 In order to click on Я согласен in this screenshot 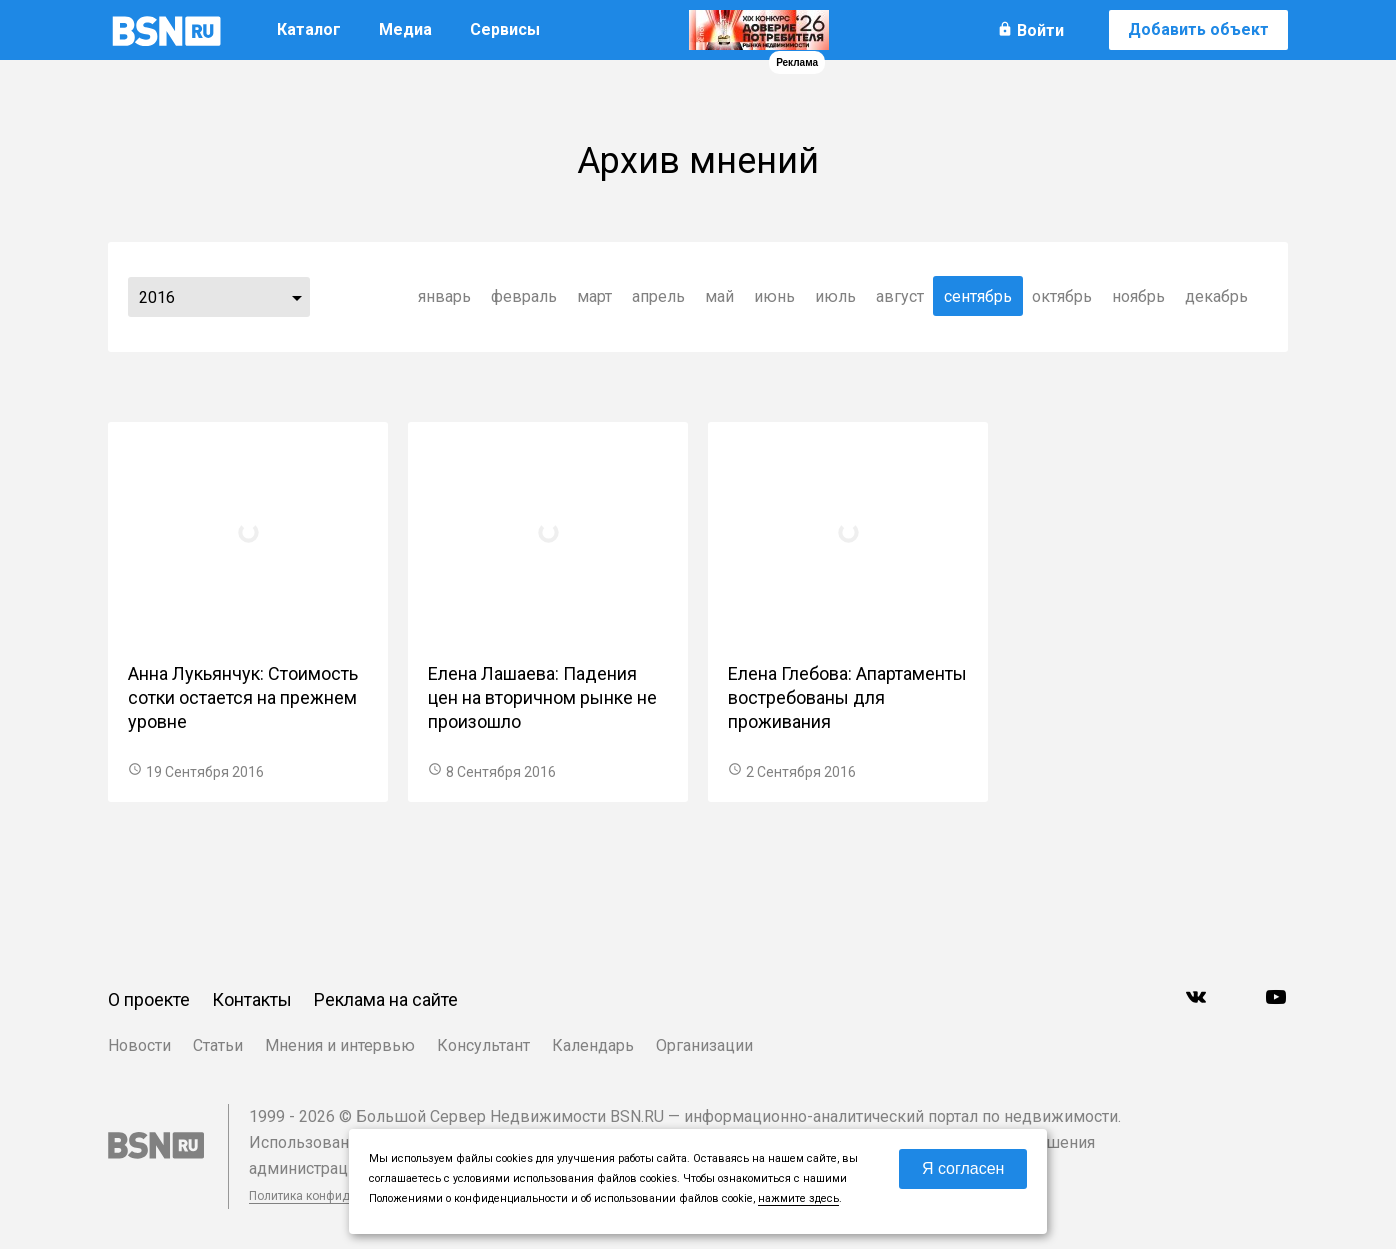, I will do `click(963, 1168)`.